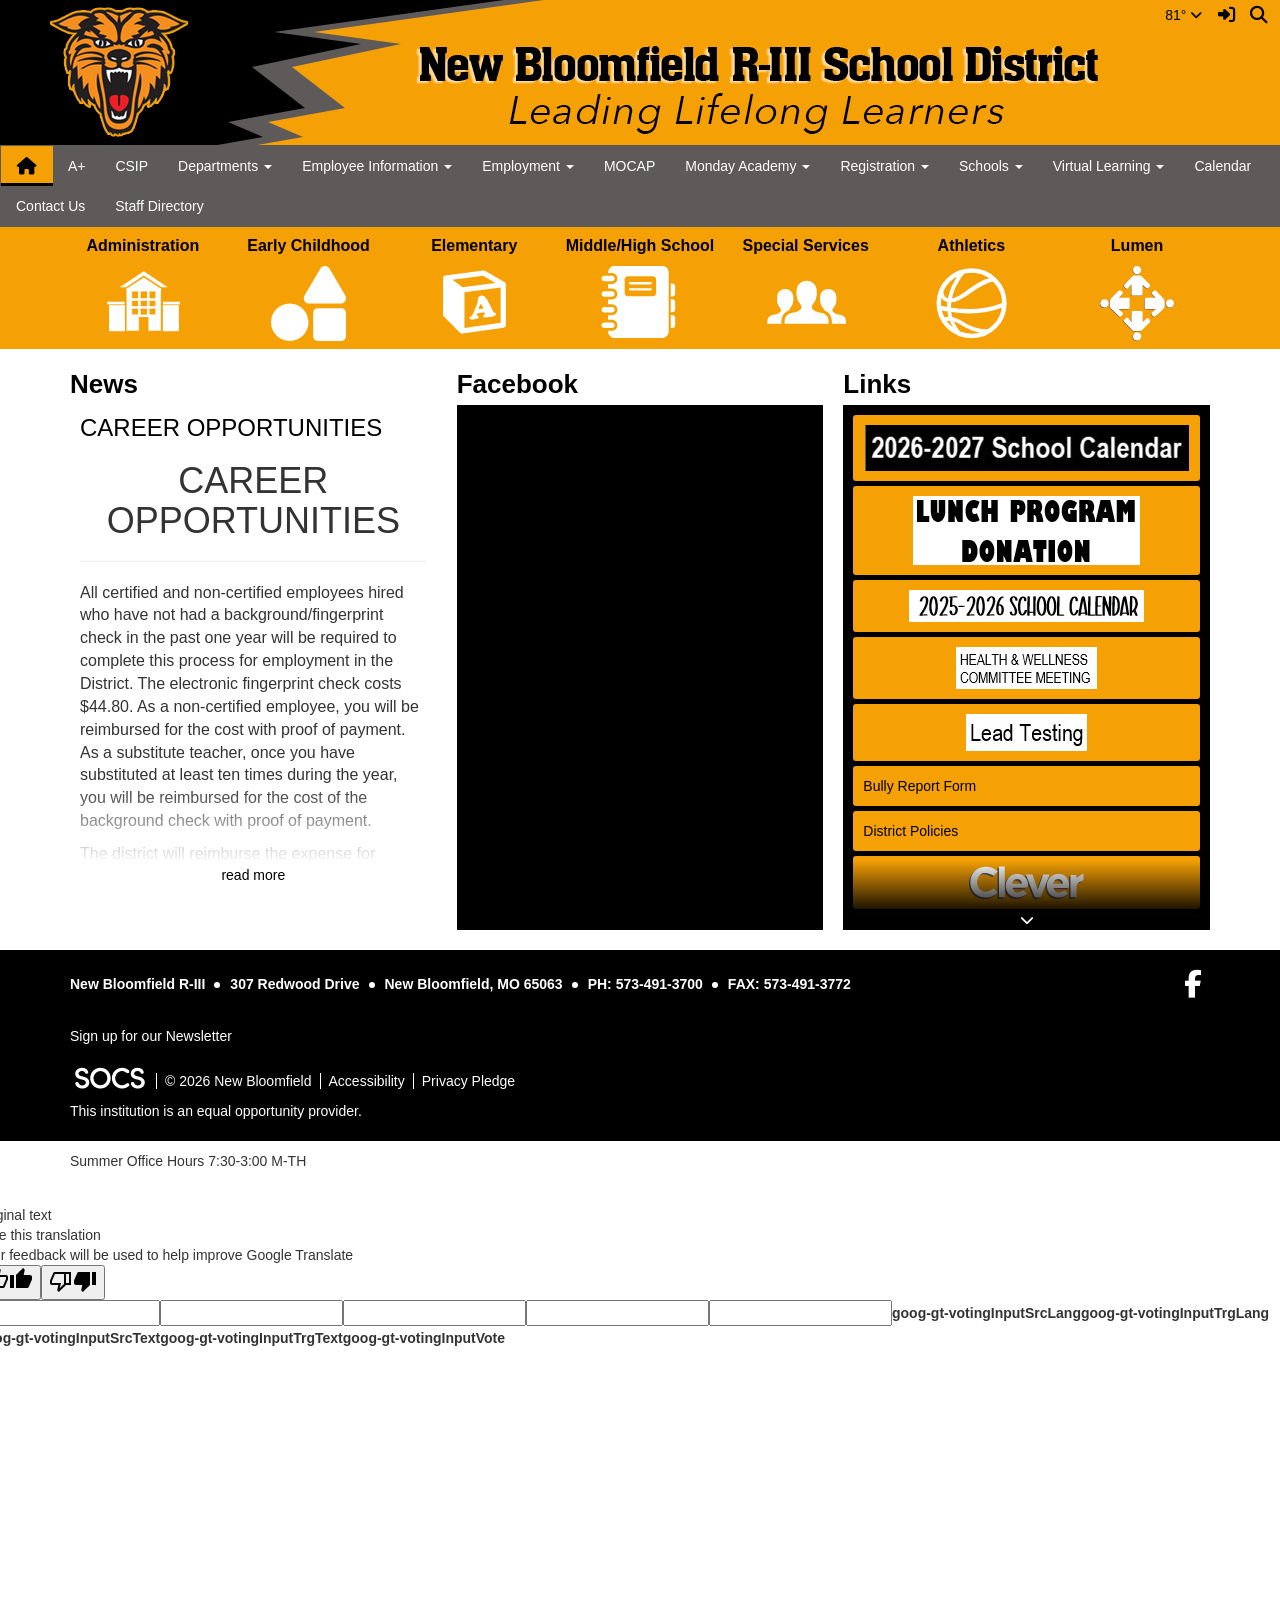  I want to click on Monday Academy [button], so click(747, 166).